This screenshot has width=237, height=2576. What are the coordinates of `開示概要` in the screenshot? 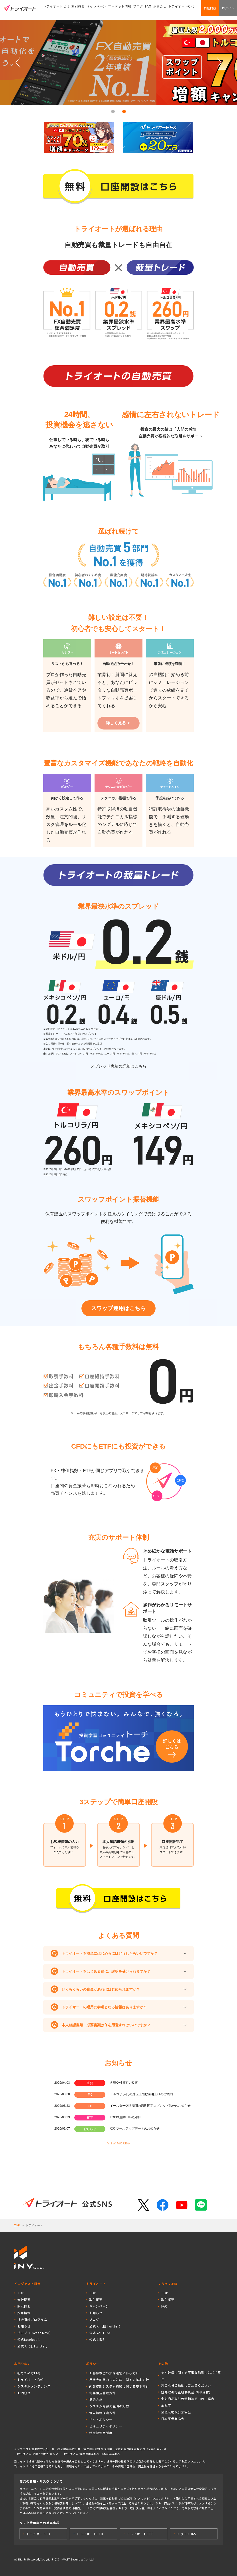 It's located at (24, 2306).